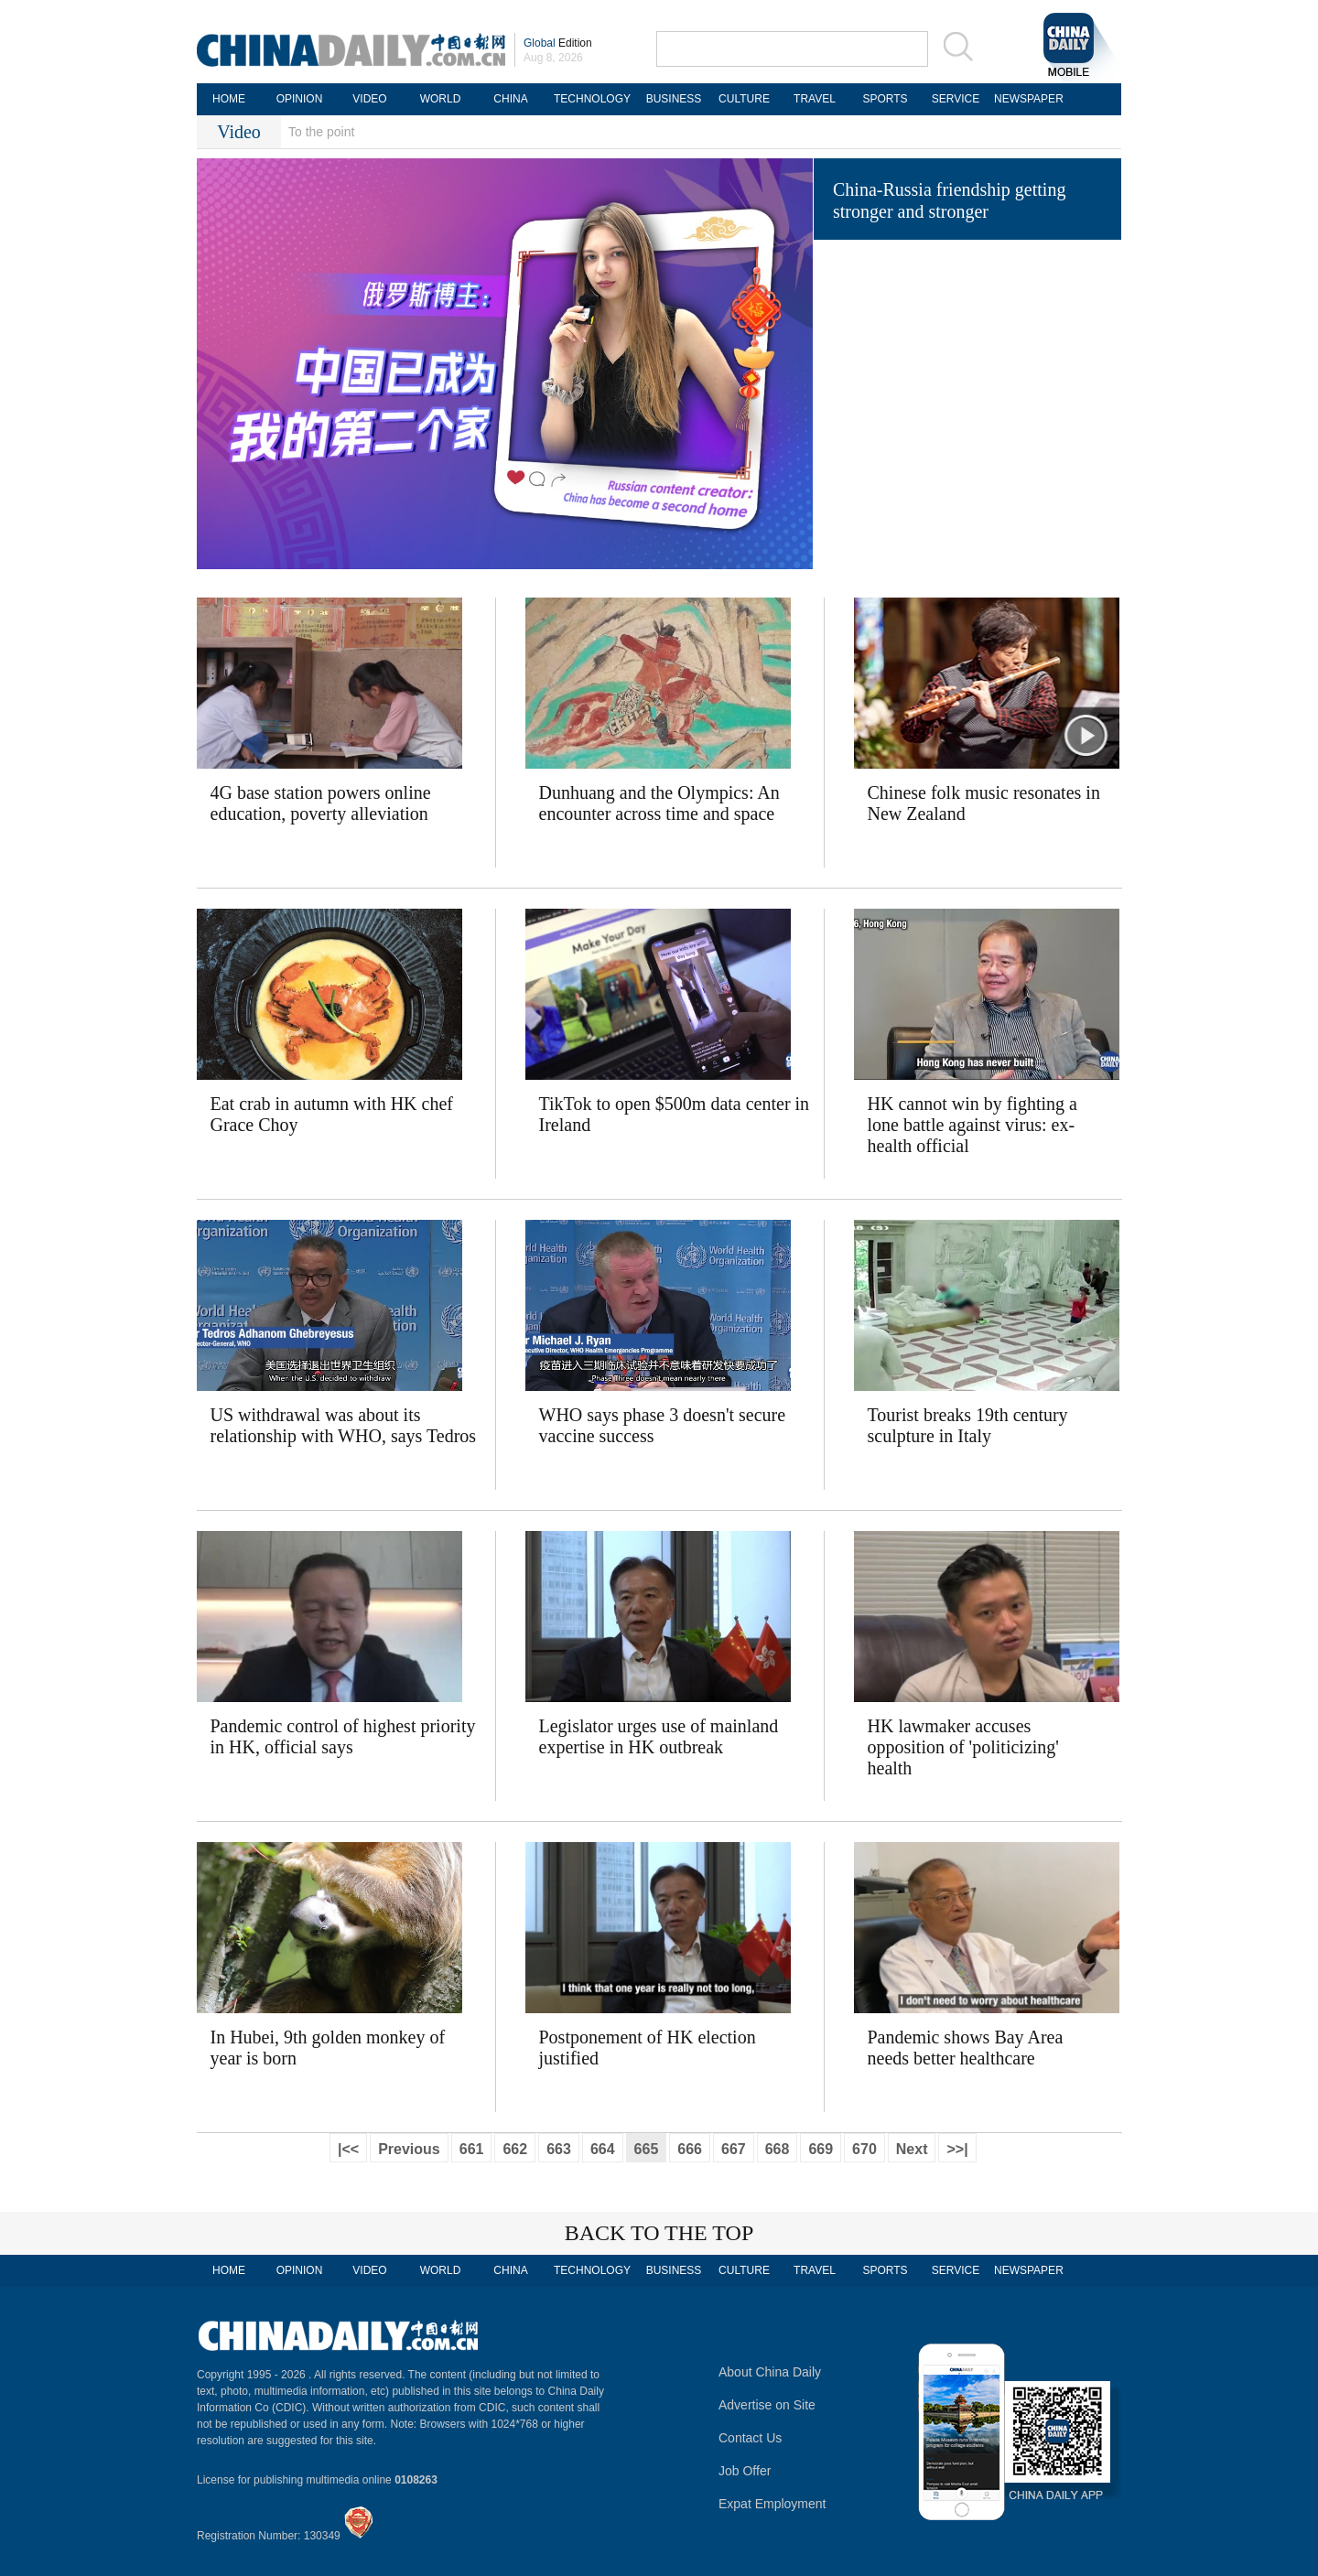 This screenshot has width=1318, height=2576. Describe the element at coordinates (1026, 98) in the screenshot. I see `NEWSPAPER` at that location.